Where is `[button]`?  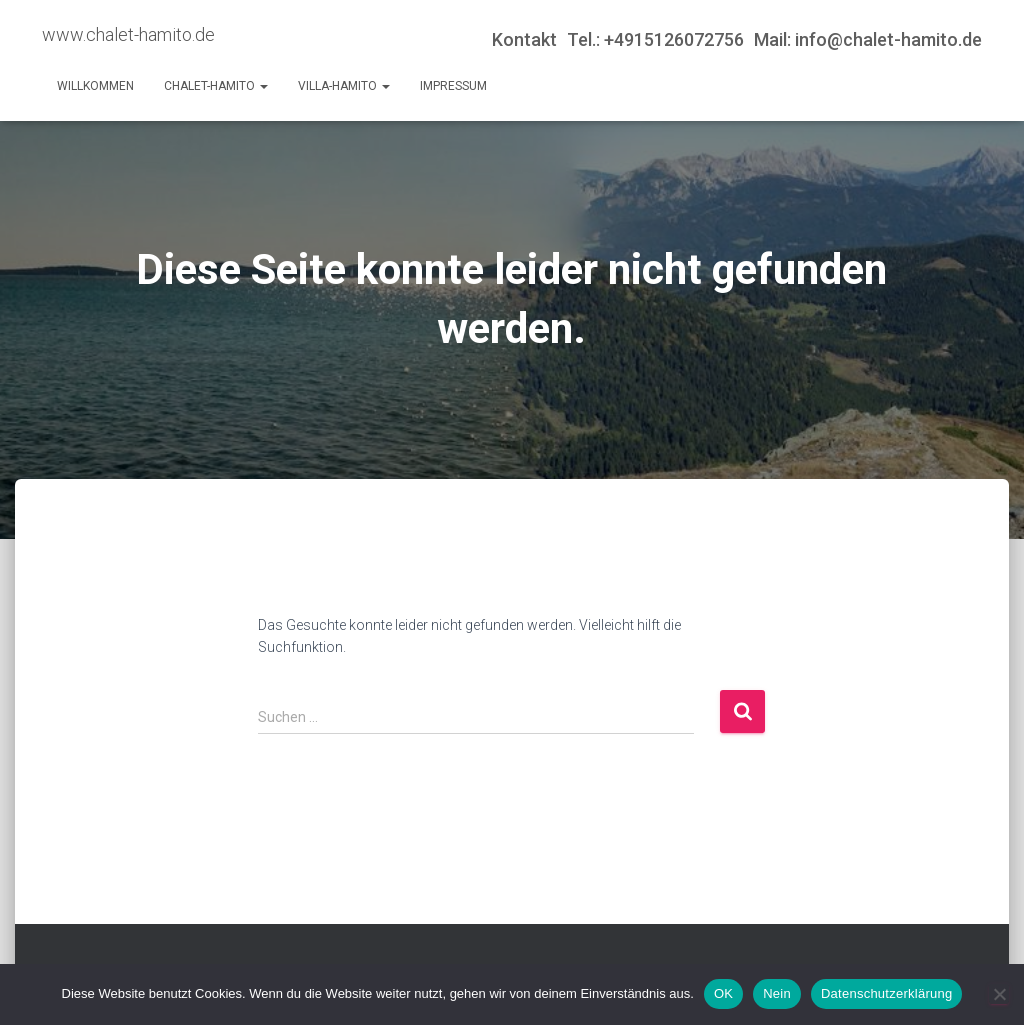 [button] is located at coordinates (263, 86).